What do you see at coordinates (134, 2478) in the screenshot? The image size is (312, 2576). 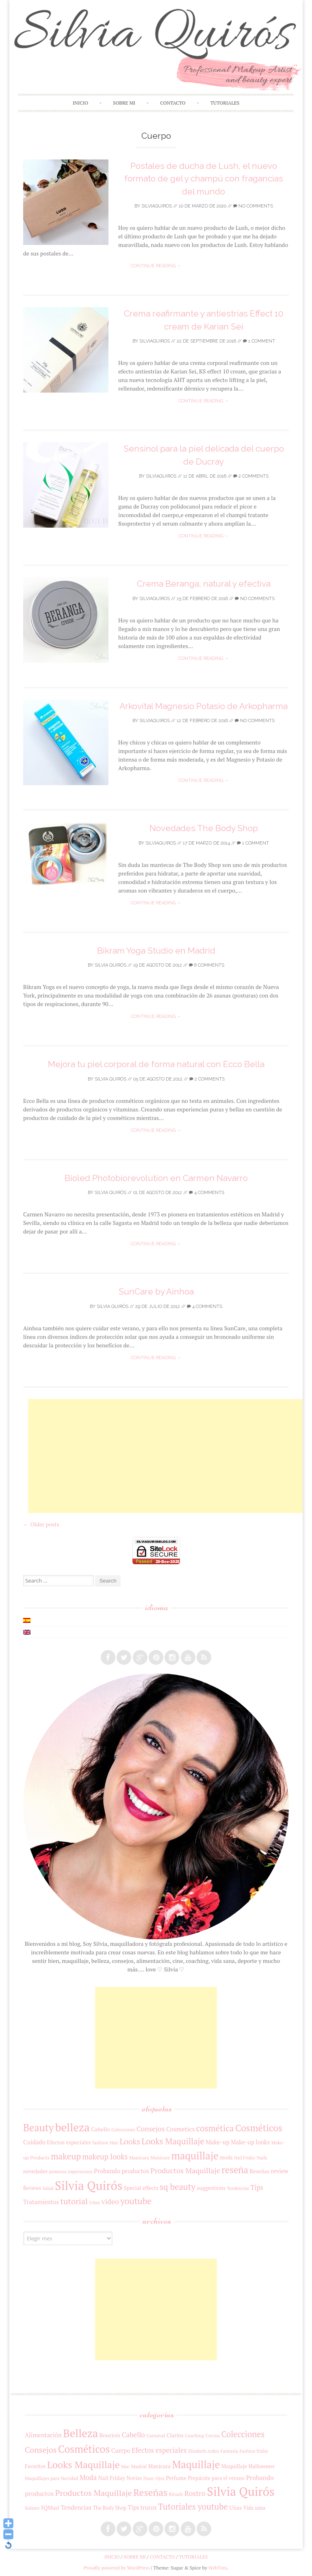 I see `Novias` at bounding box center [134, 2478].